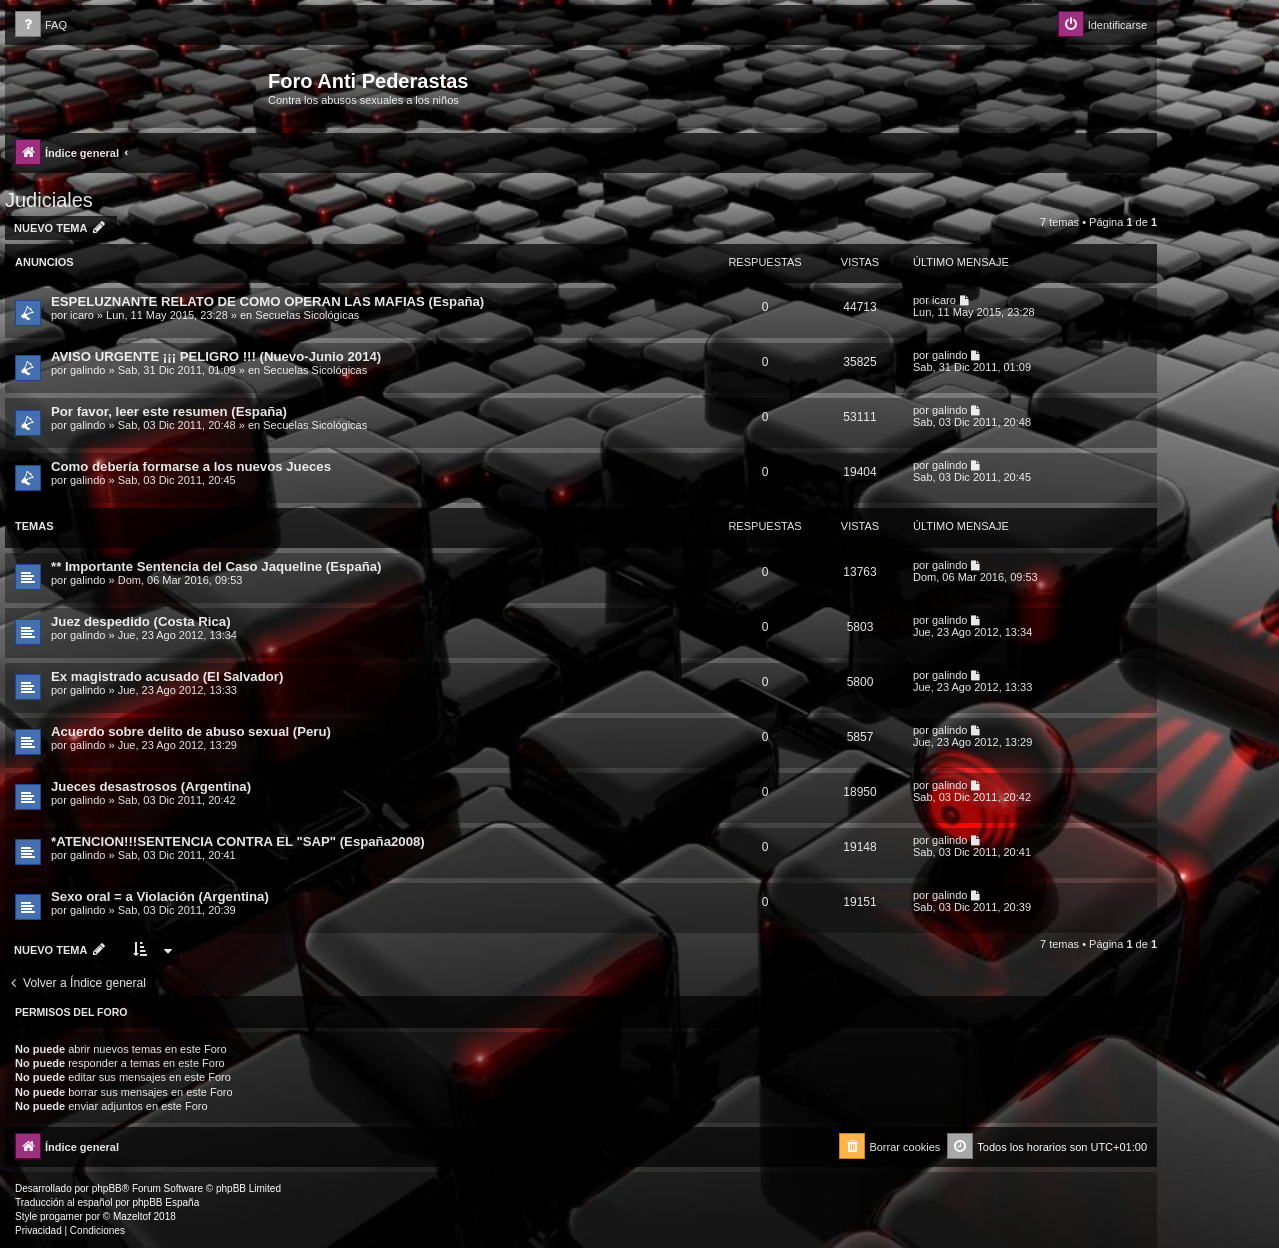 Image resolution: width=1279 pixels, height=1248 pixels. I want to click on Por favor, leer este resumen (España), so click(169, 411).